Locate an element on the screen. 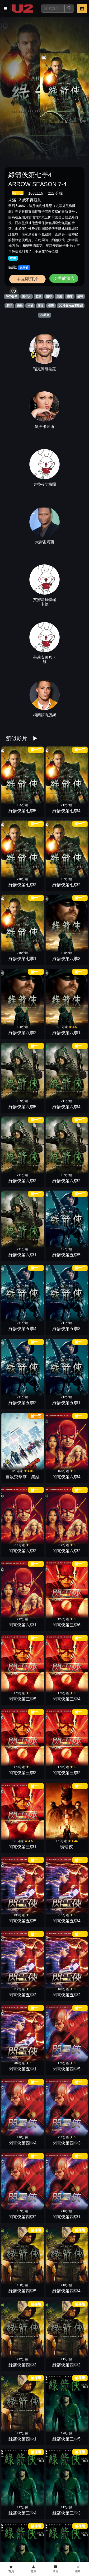  動作片 is located at coordinates (26, 296).